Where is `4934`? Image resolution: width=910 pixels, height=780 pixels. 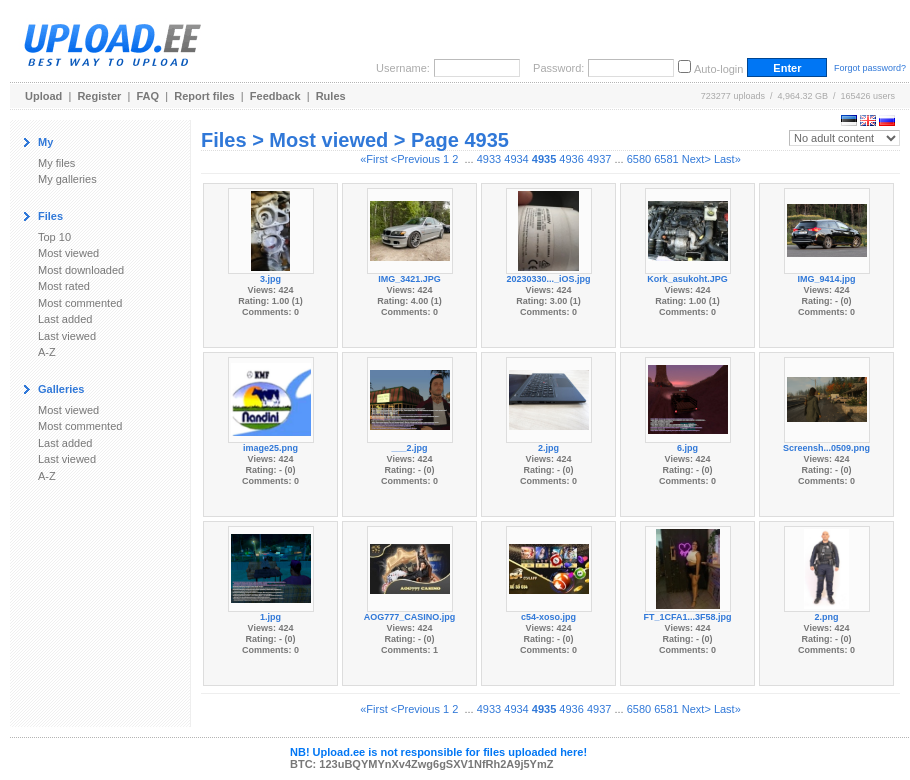
4934 is located at coordinates (516, 159).